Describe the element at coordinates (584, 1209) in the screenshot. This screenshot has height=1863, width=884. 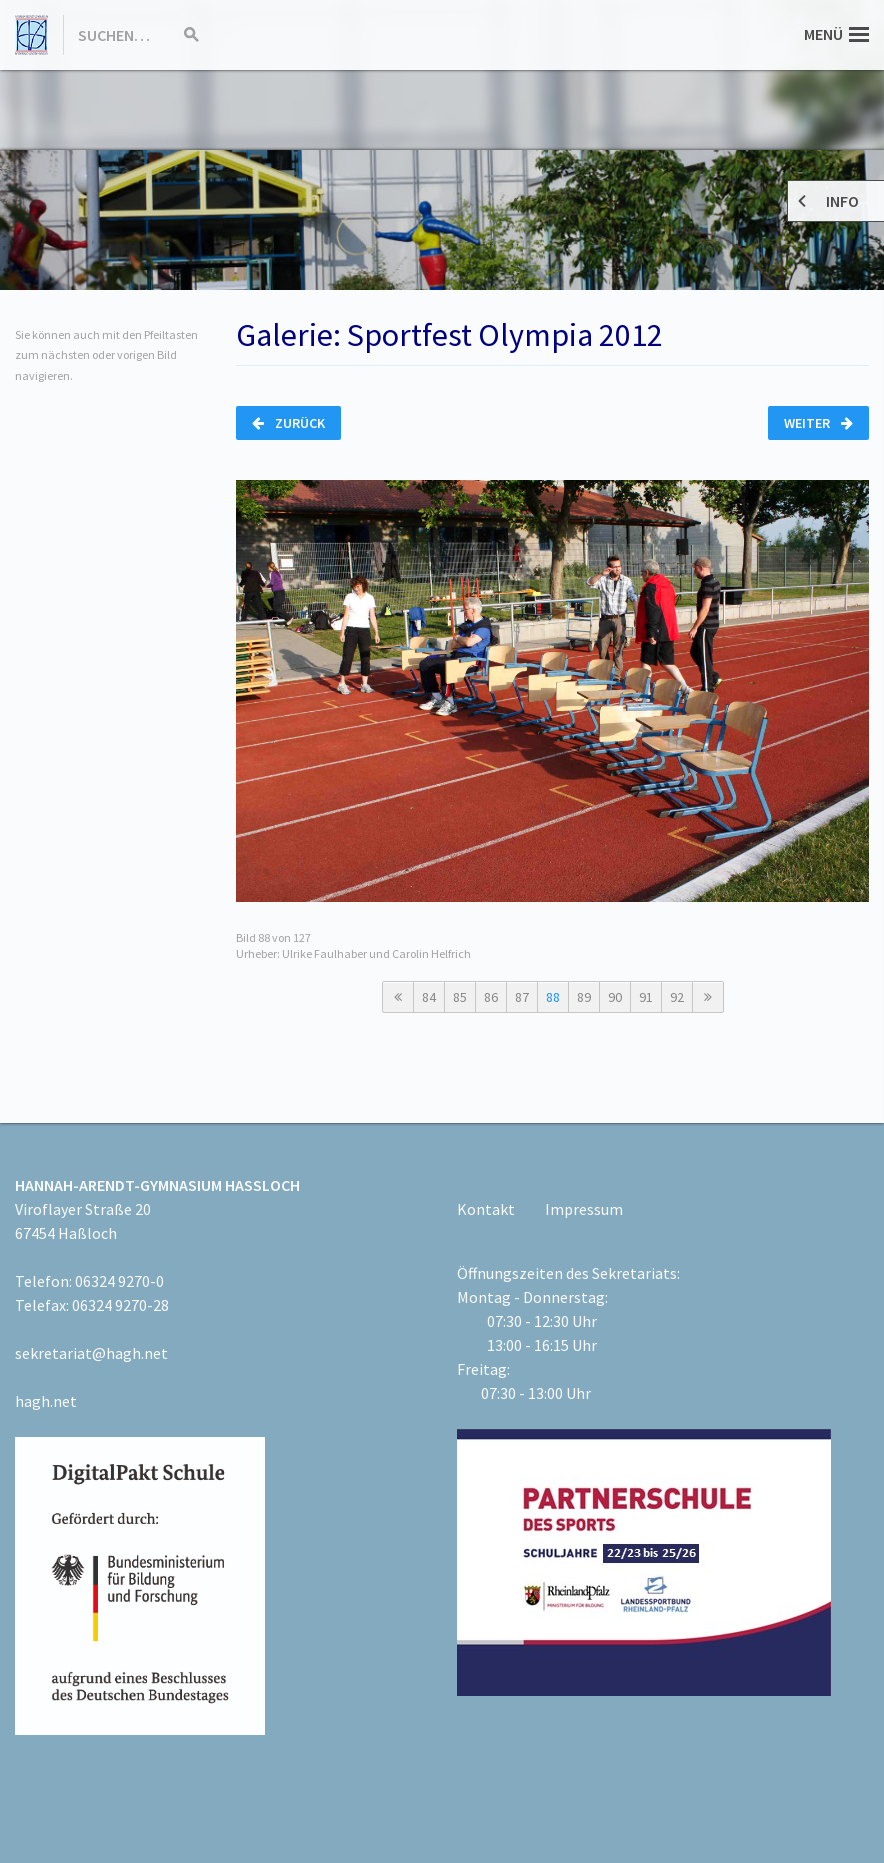
I see `Impressum` at that location.